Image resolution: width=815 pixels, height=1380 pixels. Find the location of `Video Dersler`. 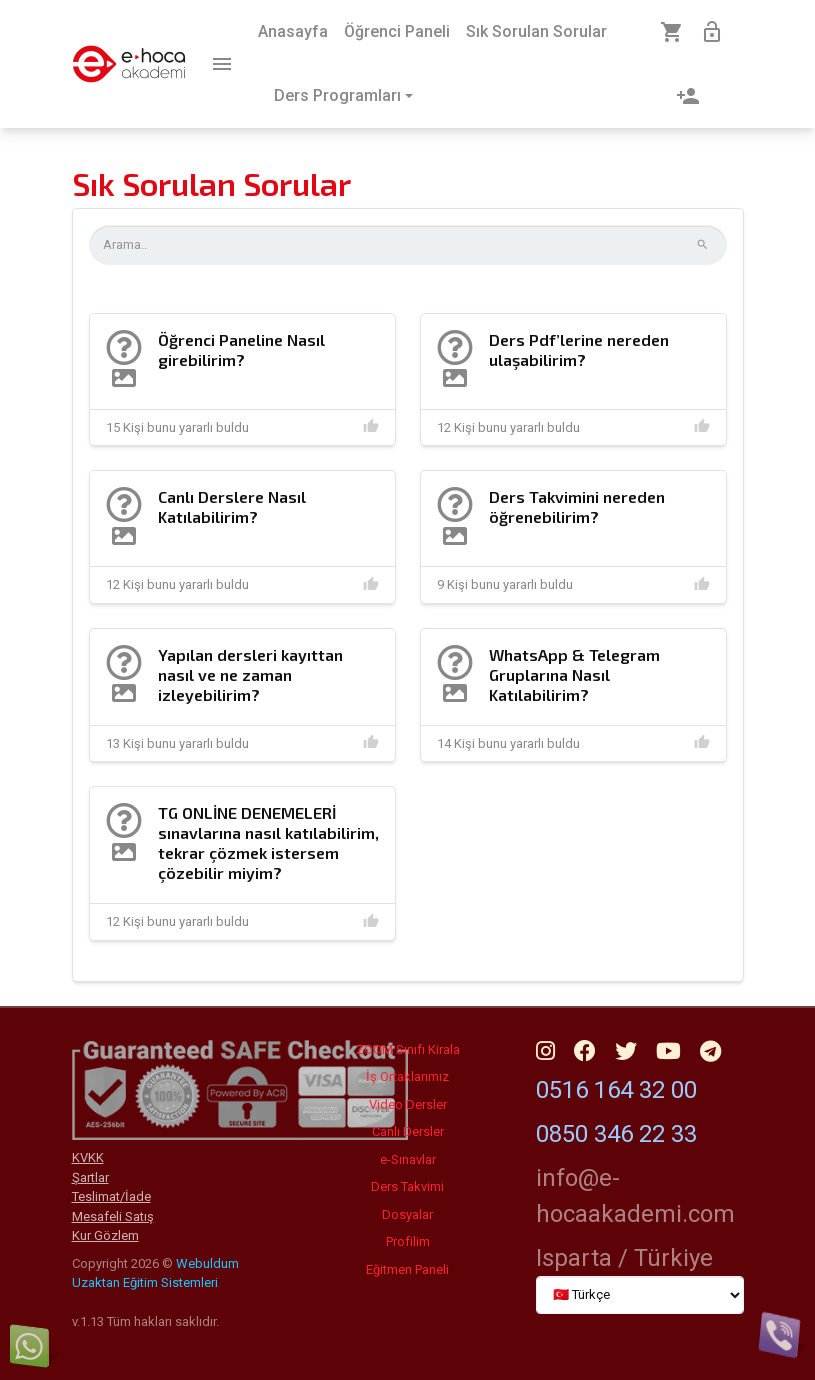

Video Dersler is located at coordinates (408, 1104).